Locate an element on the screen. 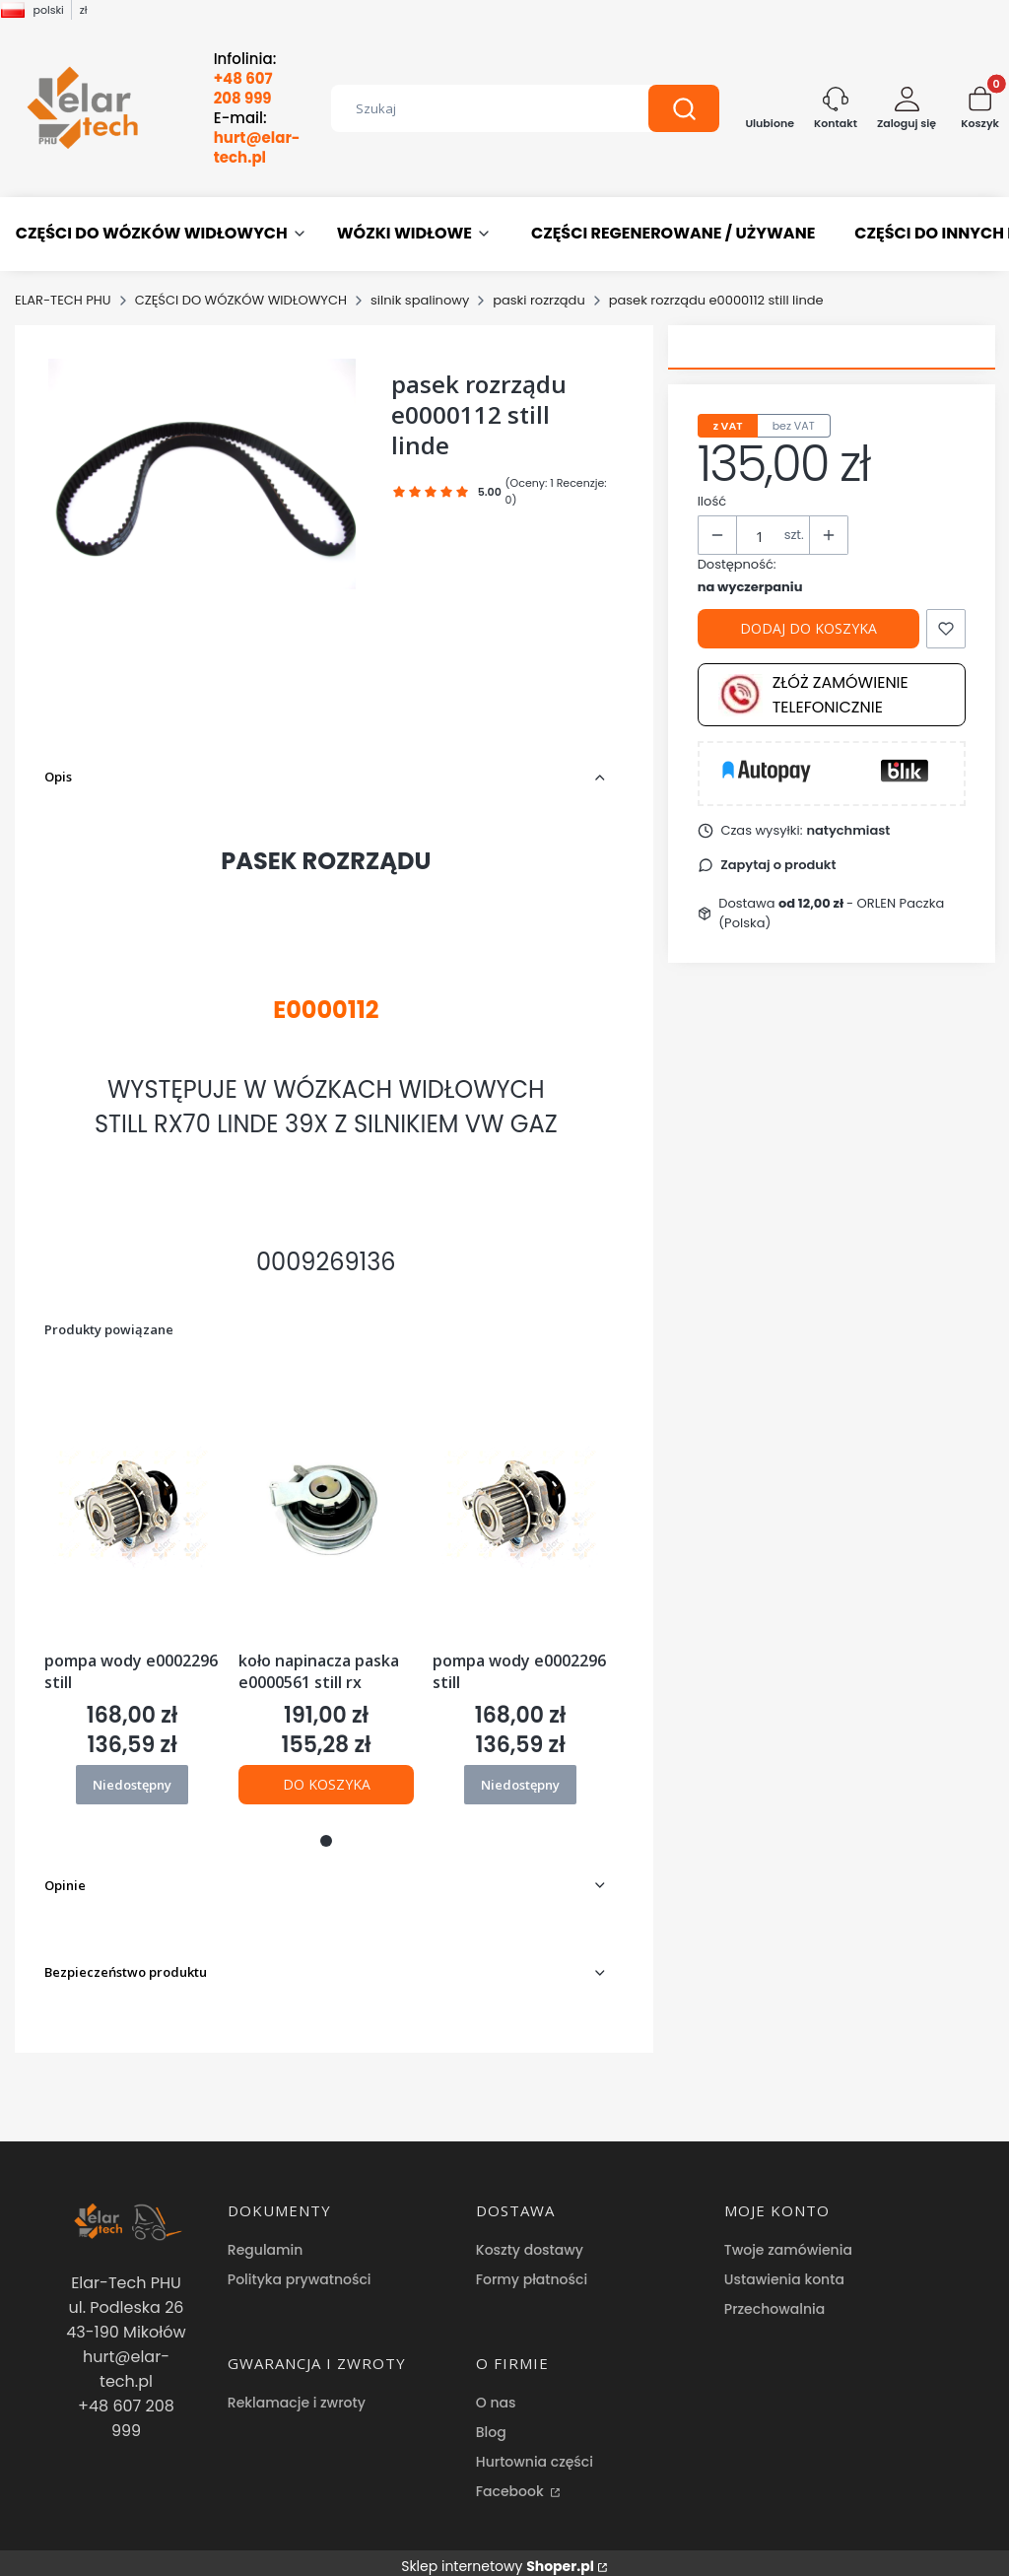 The image size is (1009, 2576). Ustawienia konta is located at coordinates (784, 2264).